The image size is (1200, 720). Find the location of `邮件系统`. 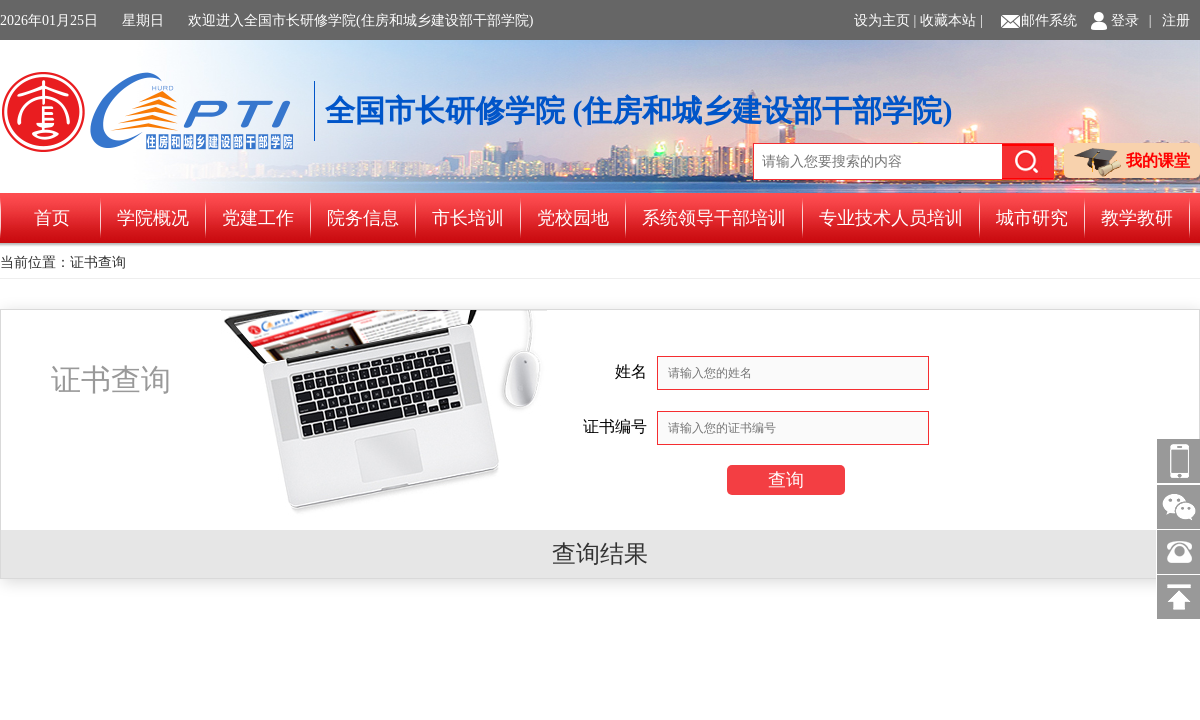

邮件系统 is located at coordinates (1049, 20).